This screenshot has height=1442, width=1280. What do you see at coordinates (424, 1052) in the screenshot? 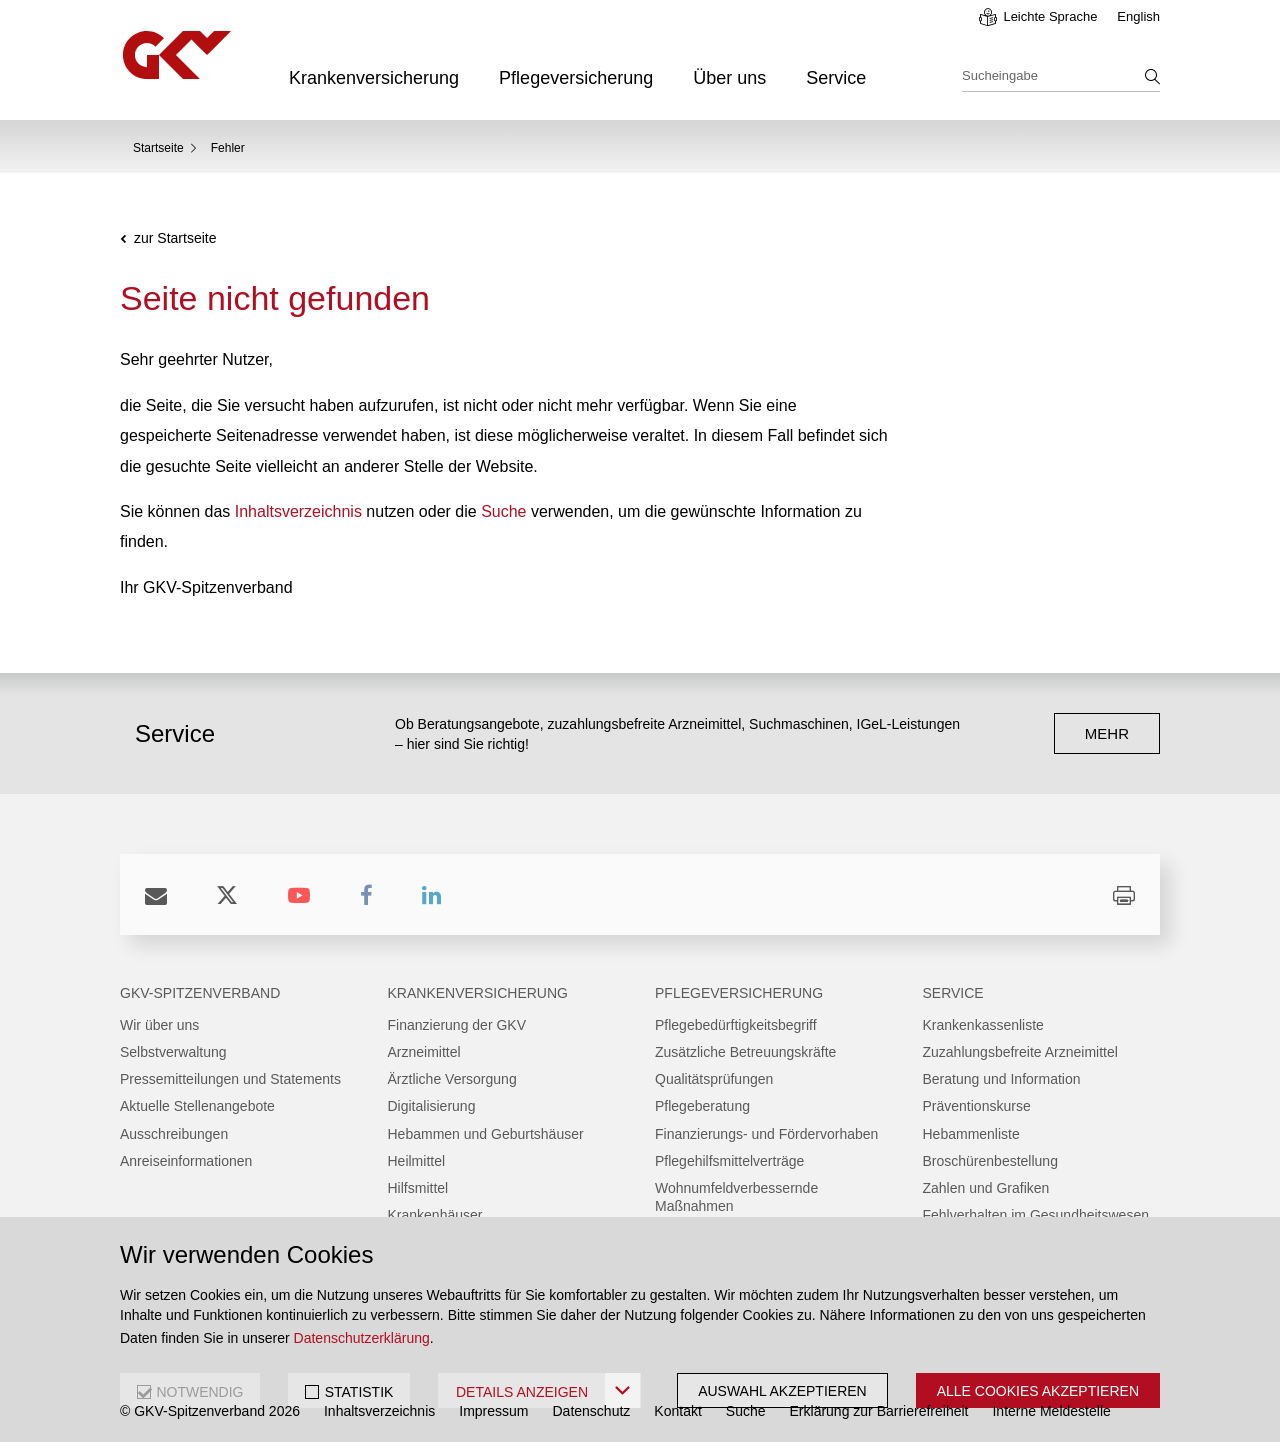
I see `Arzneimittel` at bounding box center [424, 1052].